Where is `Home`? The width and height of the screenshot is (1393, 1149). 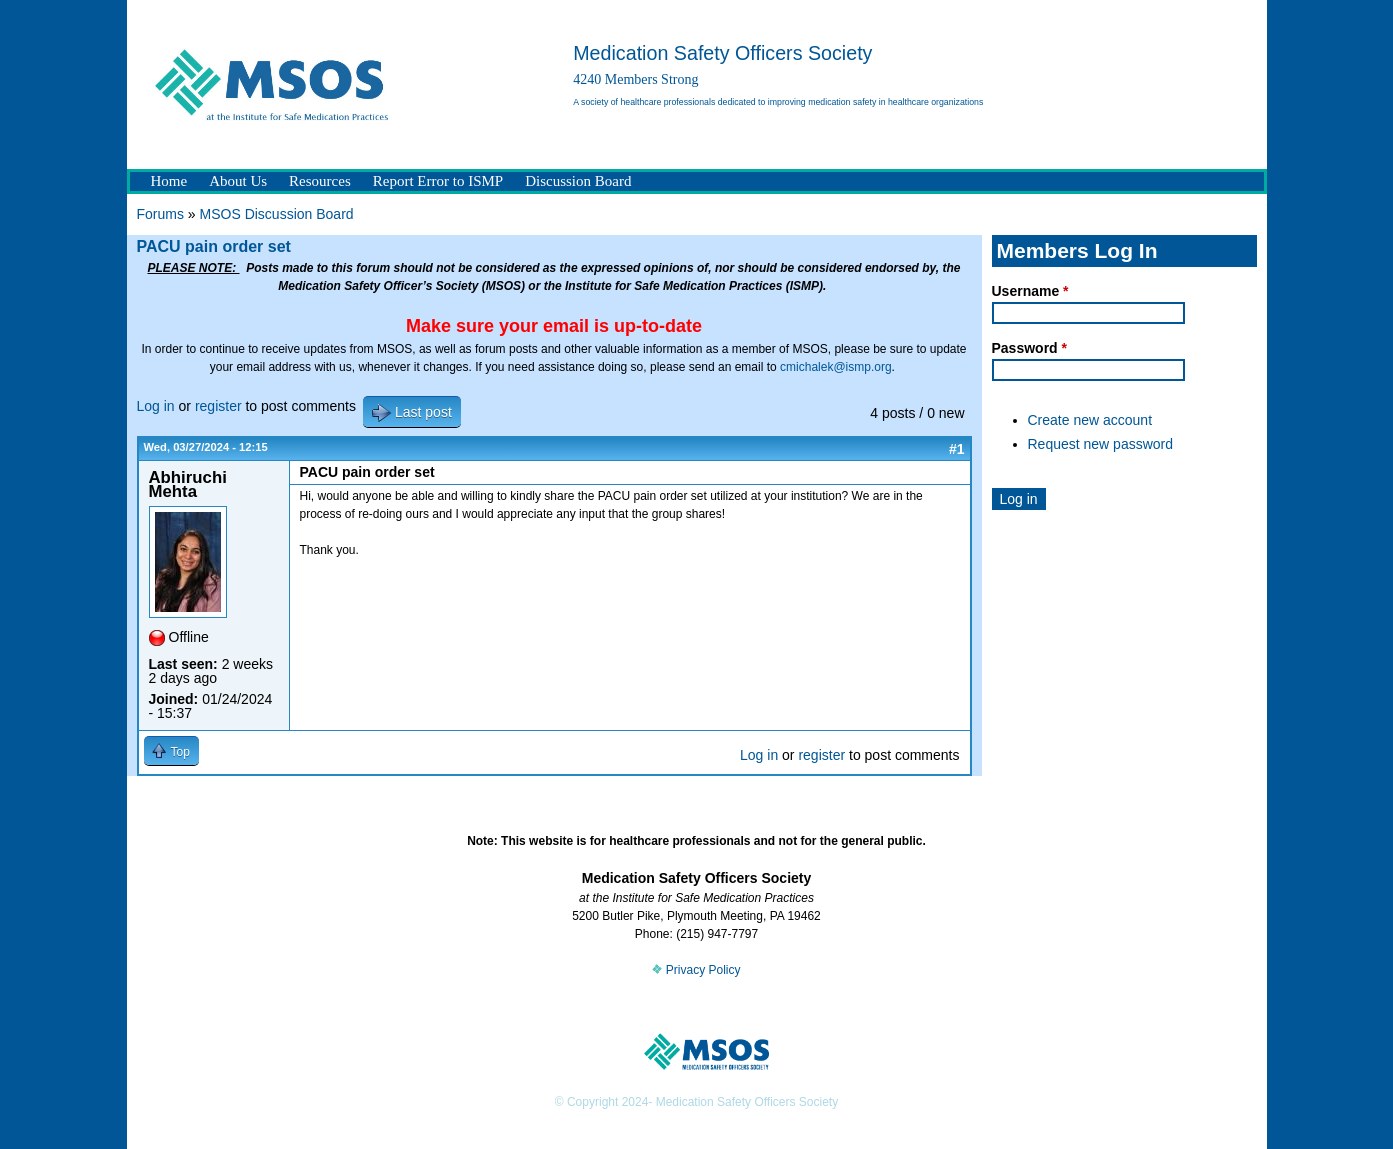
Home is located at coordinates (169, 181).